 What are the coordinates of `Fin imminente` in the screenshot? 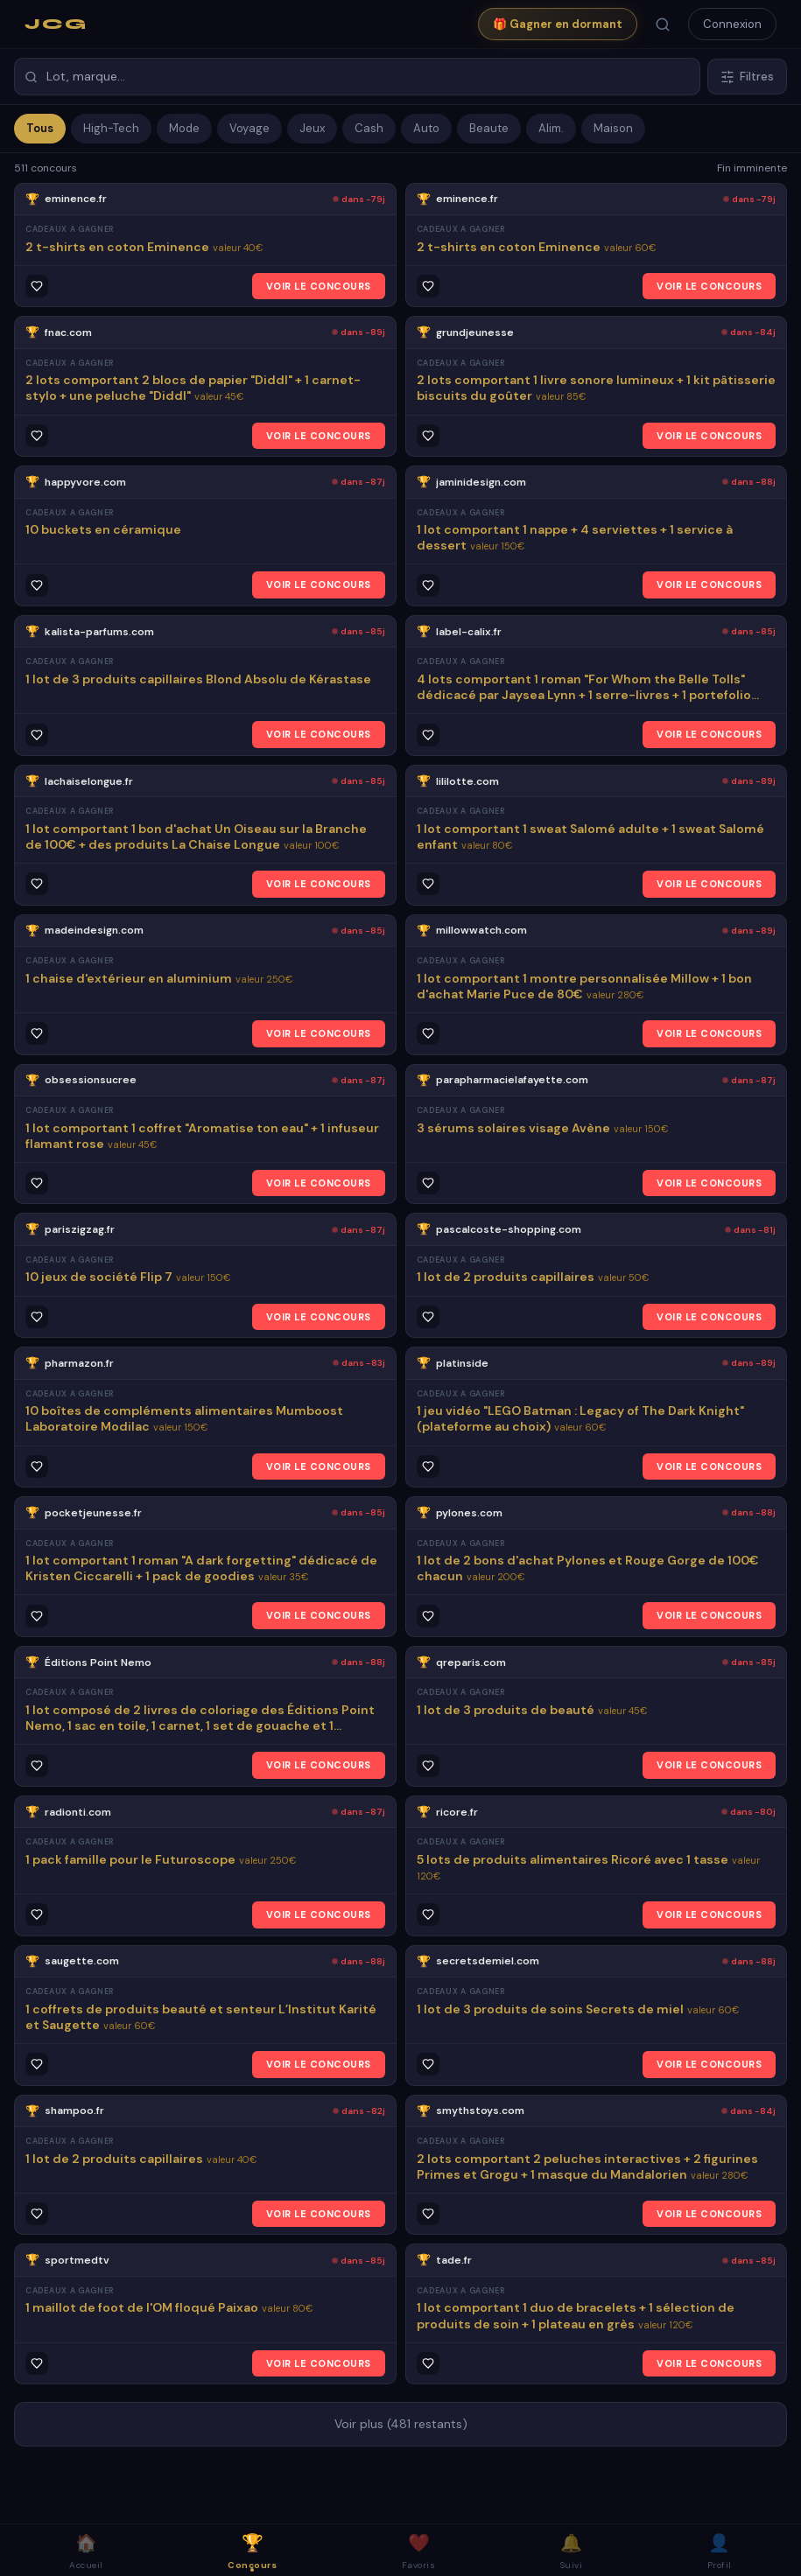 It's located at (752, 168).